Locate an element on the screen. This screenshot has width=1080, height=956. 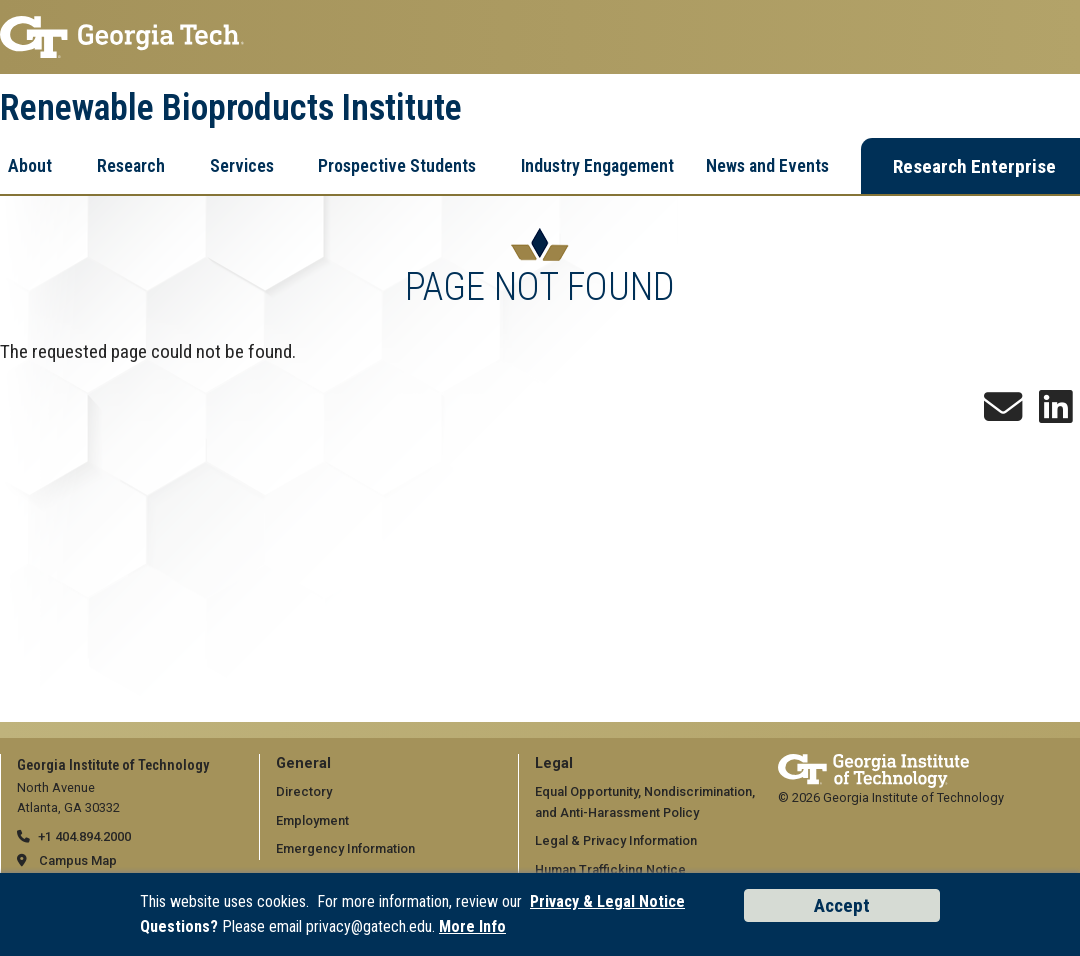
Renewable Bioproducts Institute is located at coordinates (231, 108).